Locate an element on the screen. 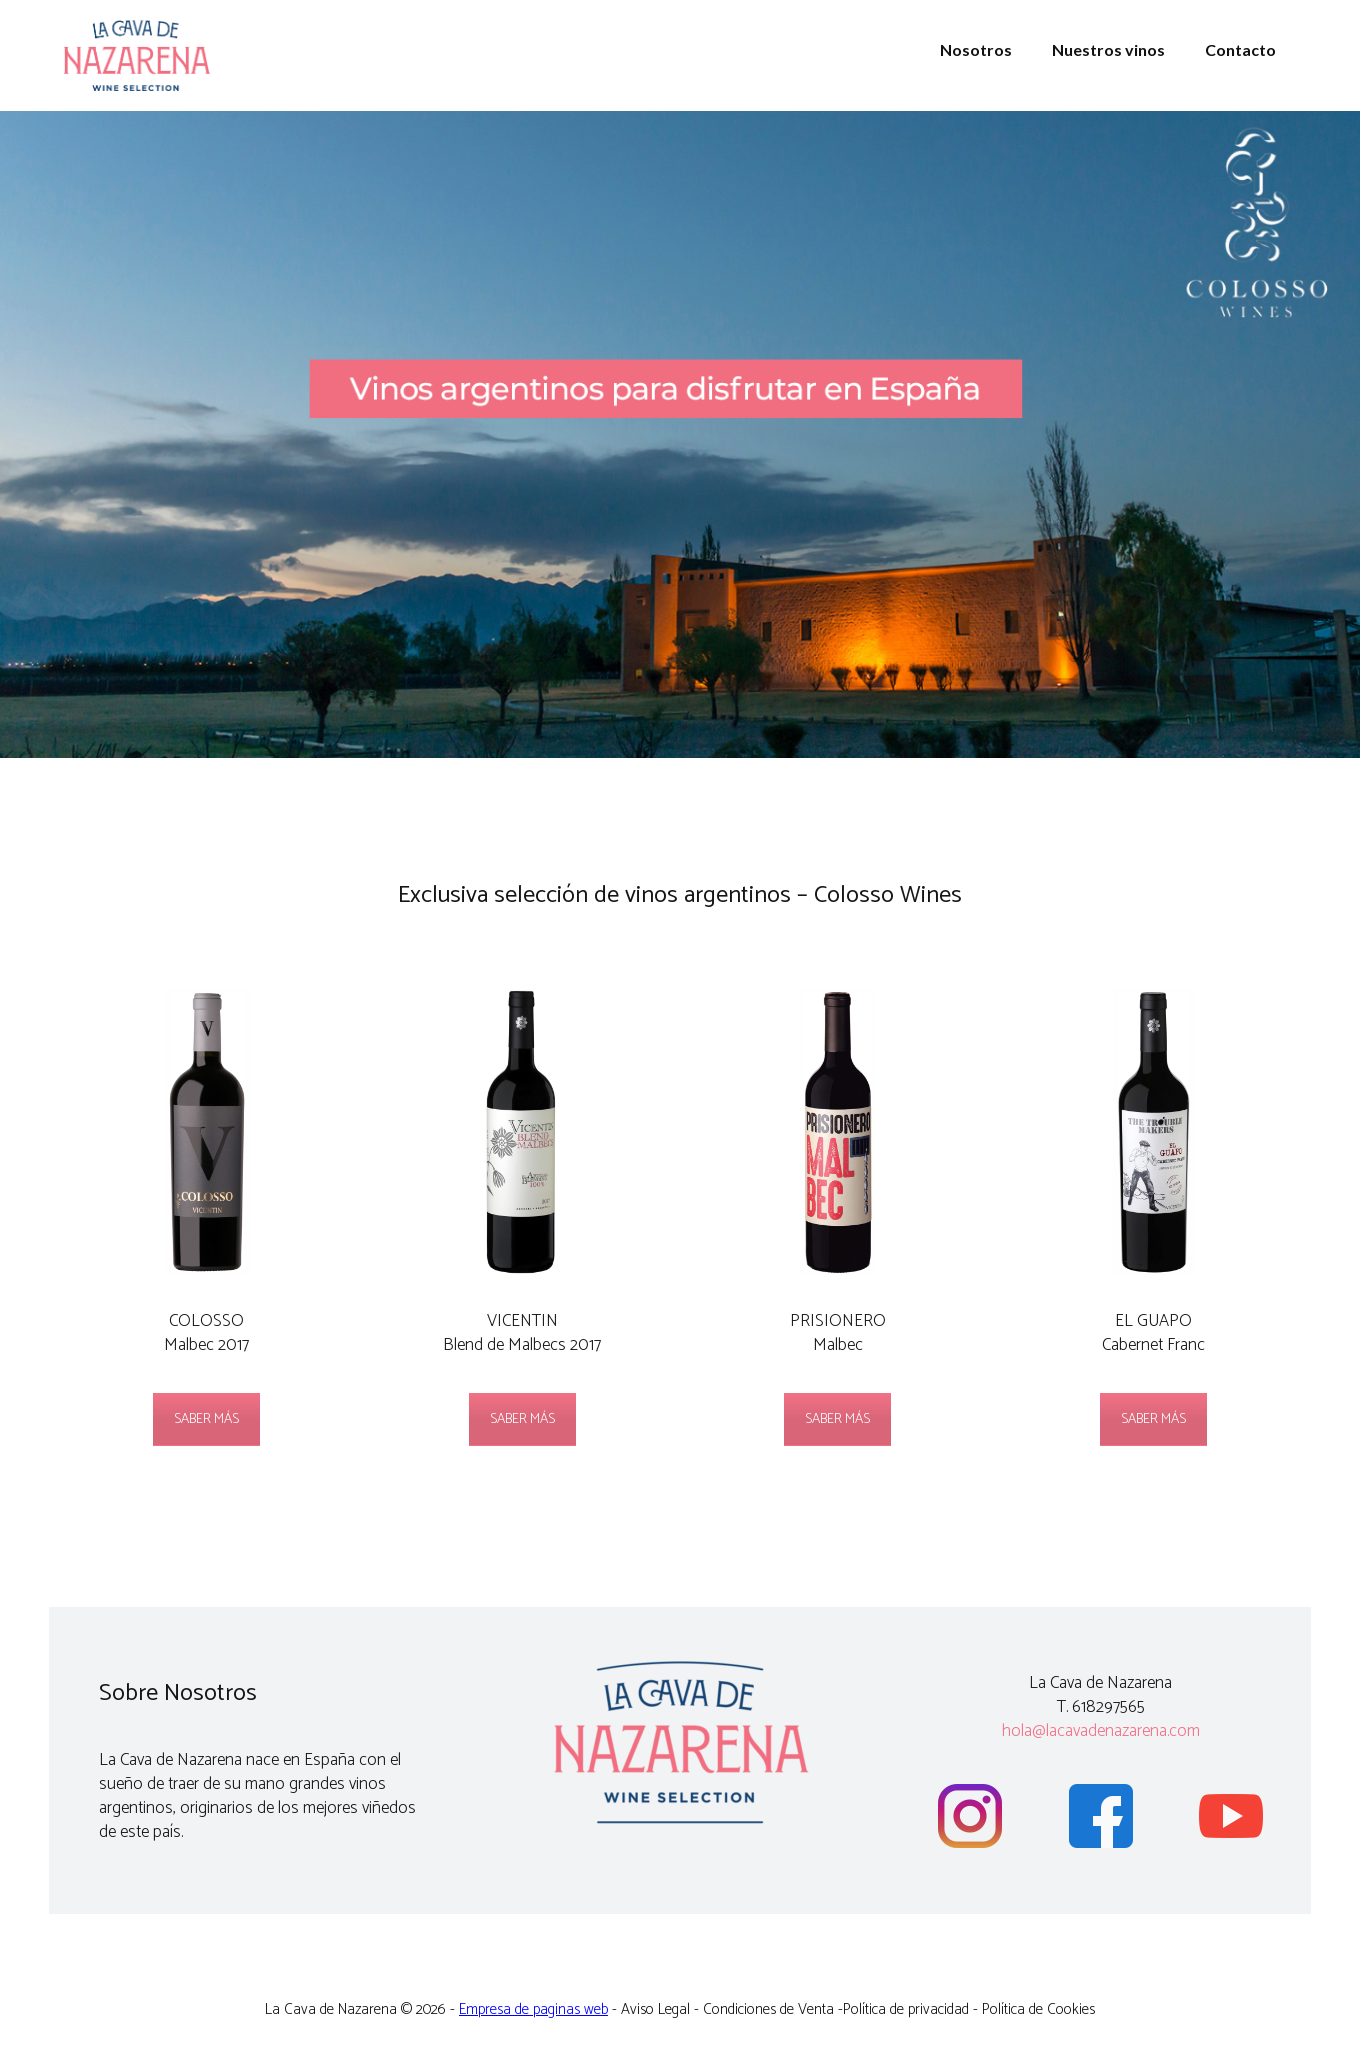 This screenshot has width=1360, height=2070. Nosotros is located at coordinates (976, 49).